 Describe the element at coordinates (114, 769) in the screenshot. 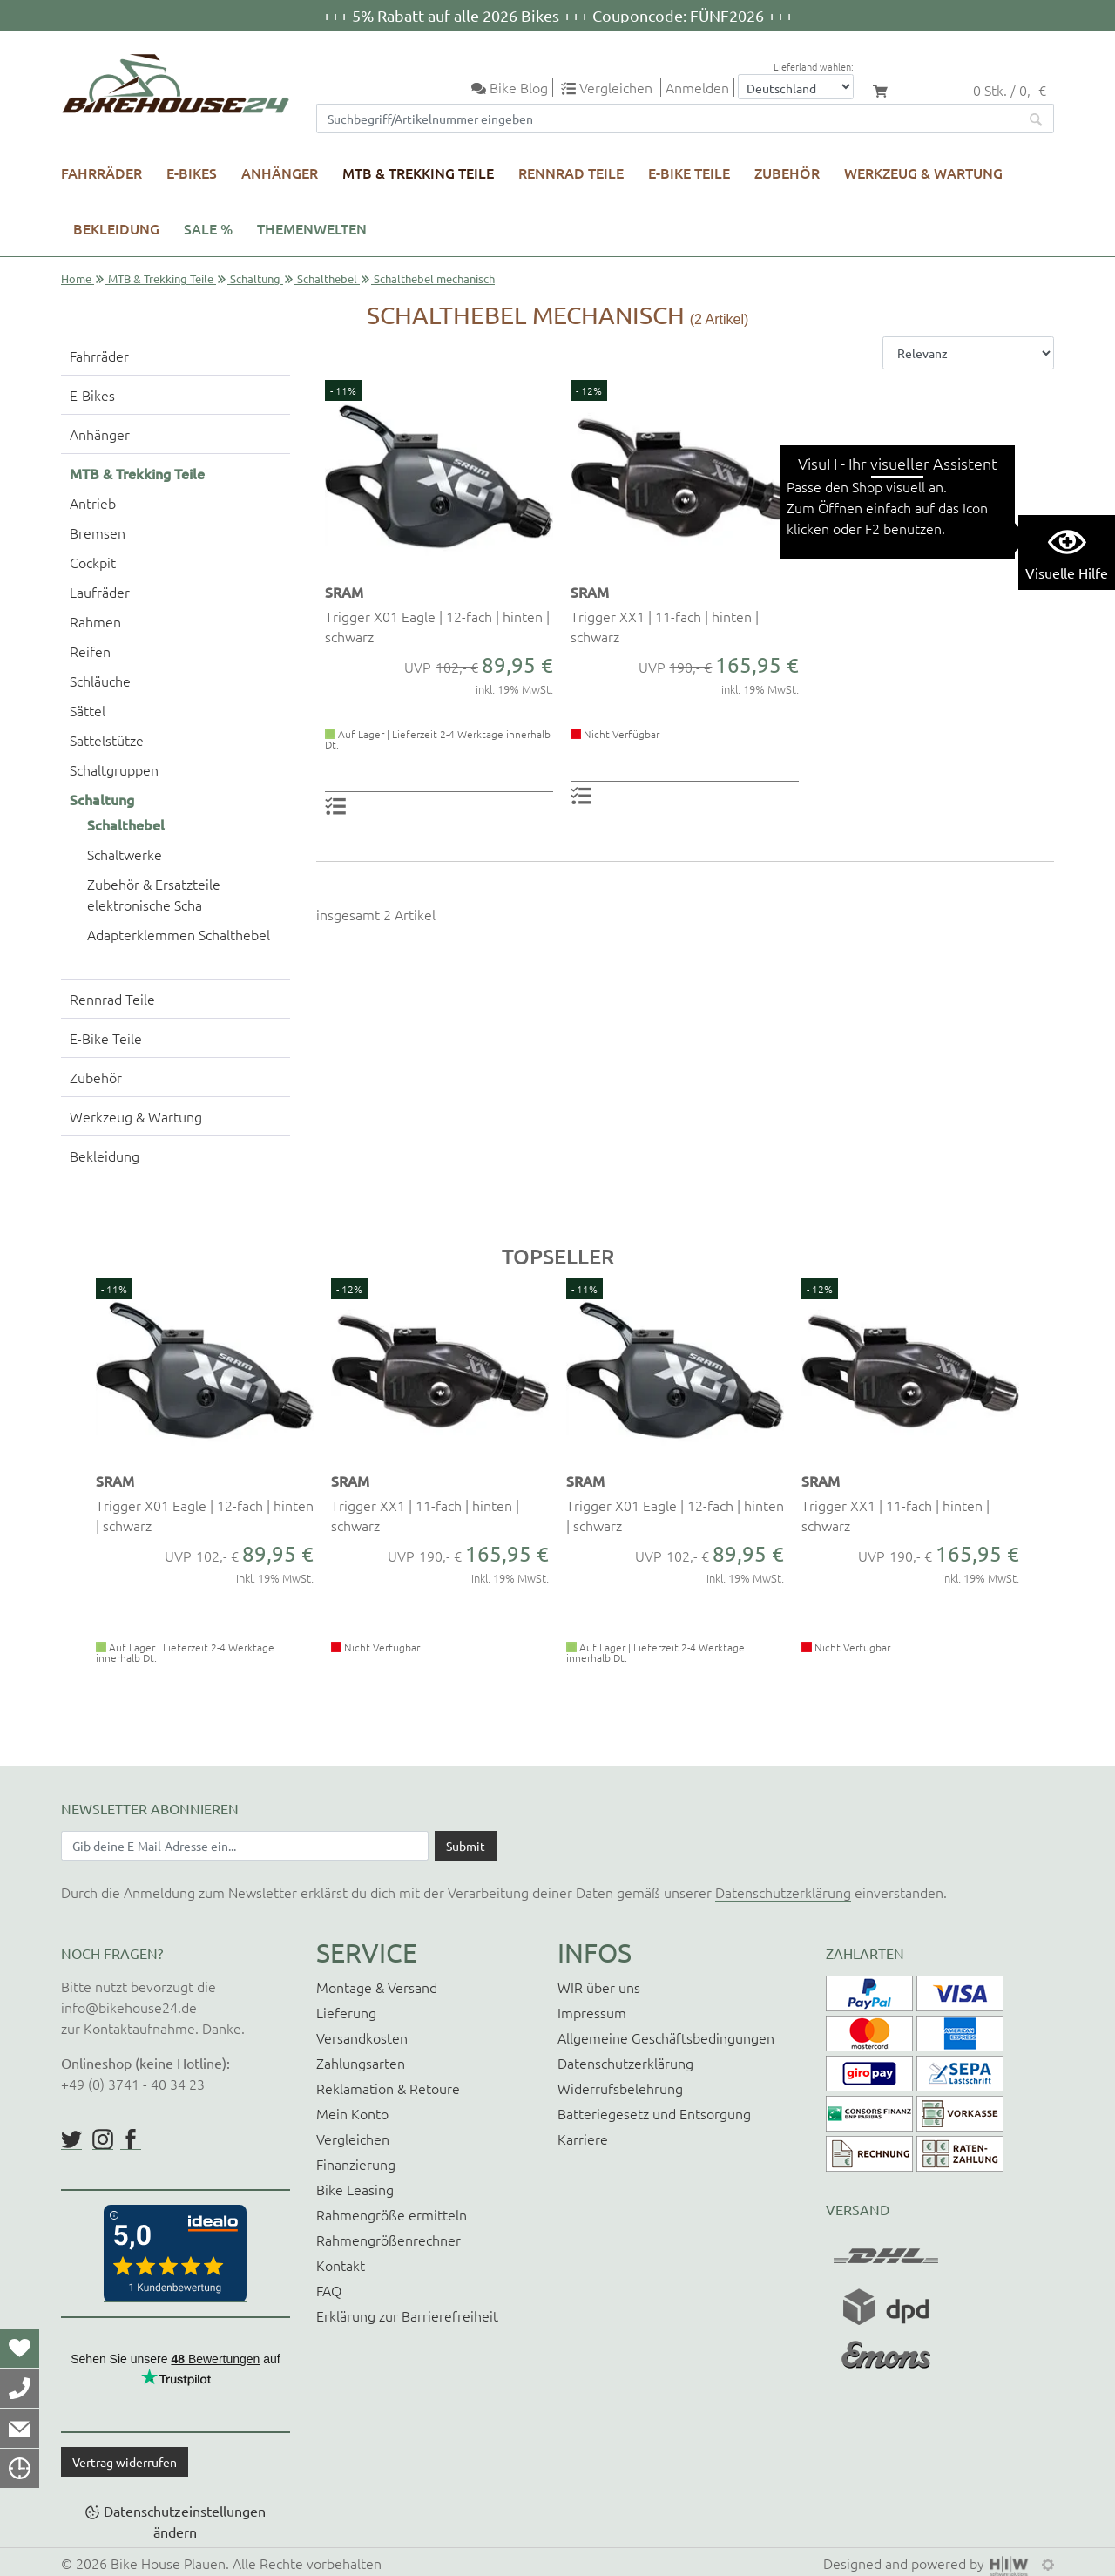

I see `Schaltgruppen` at that location.